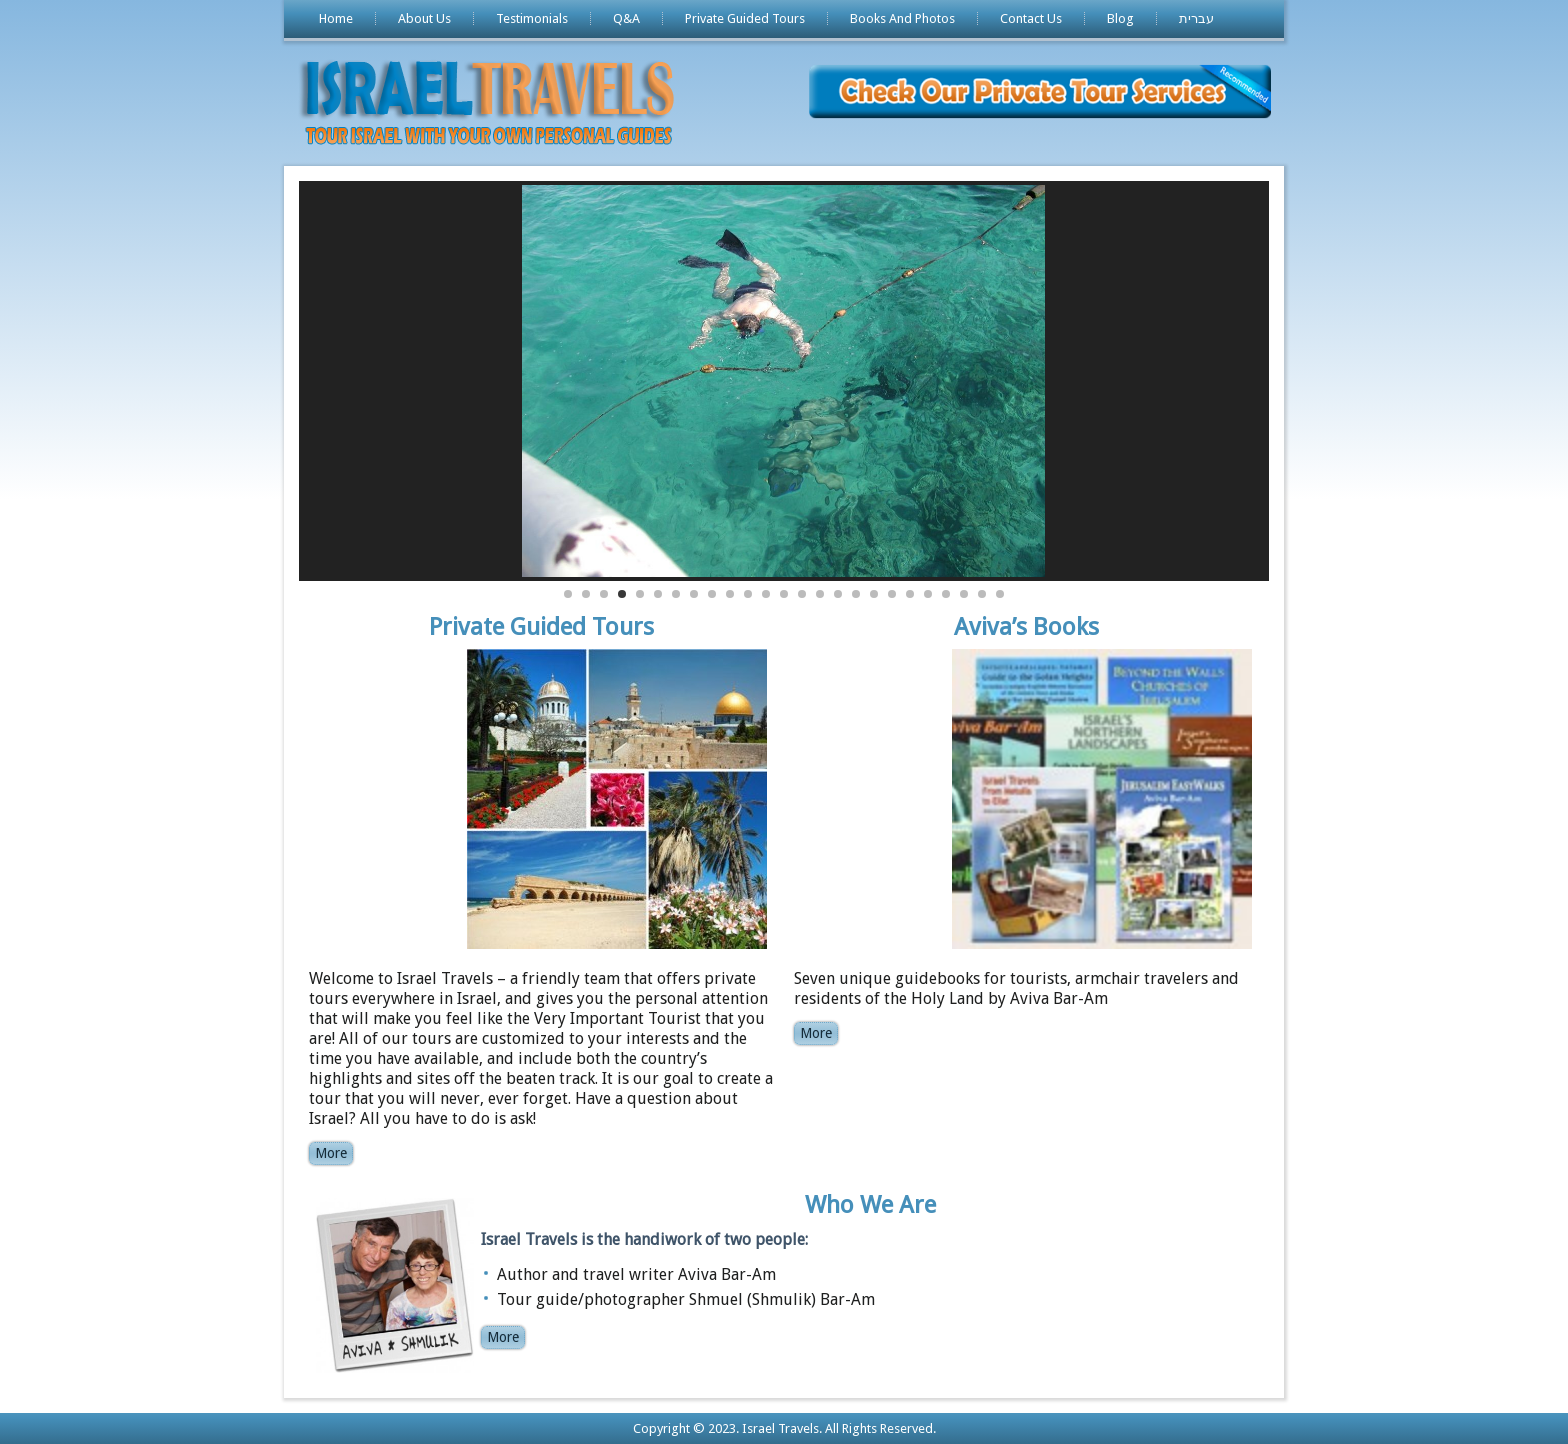 The image size is (1568, 1444). What do you see at coordinates (336, 18) in the screenshot?
I see `Home` at bounding box center [336, 18].